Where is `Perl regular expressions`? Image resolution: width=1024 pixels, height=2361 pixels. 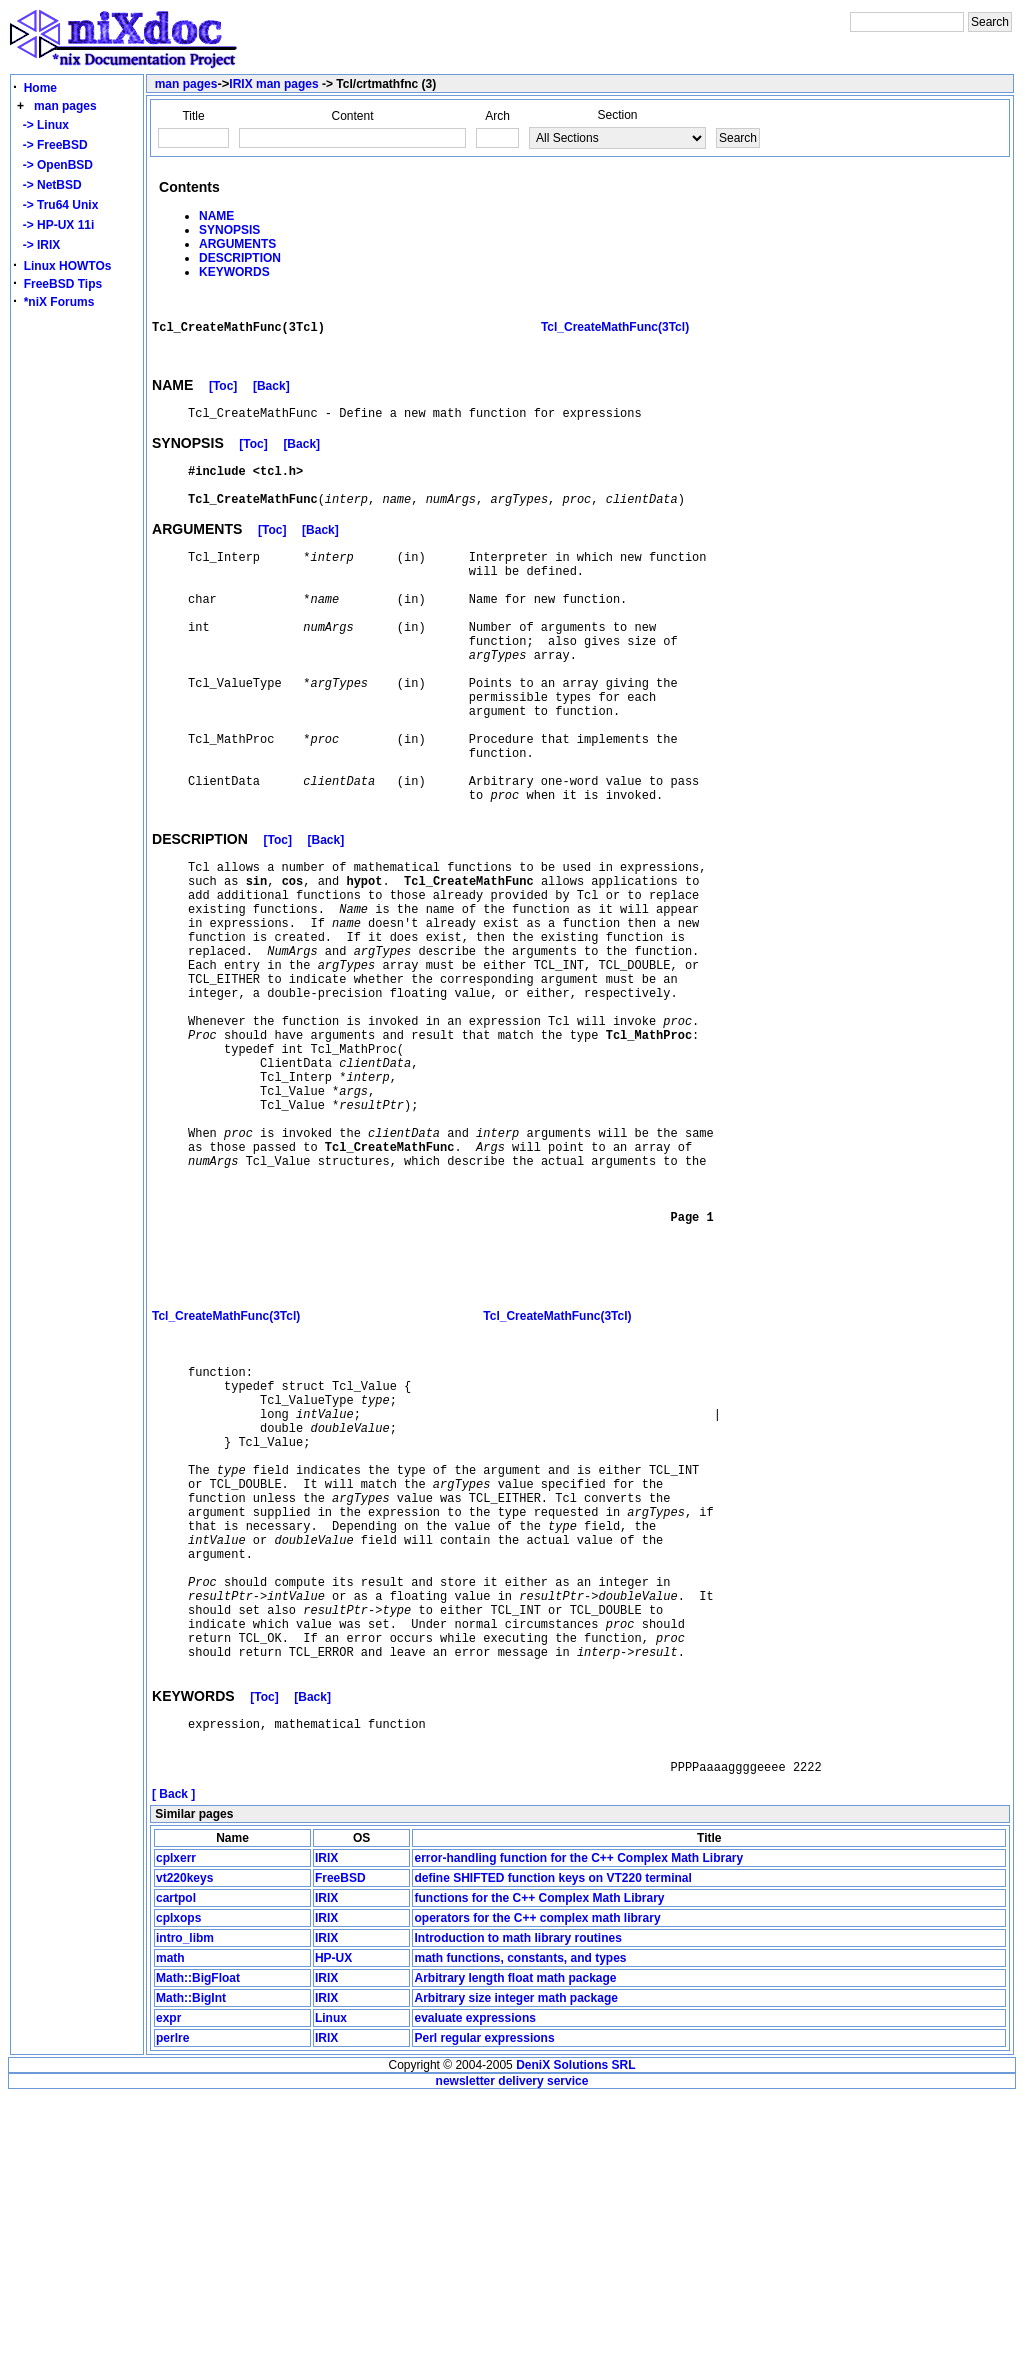 Perl regular expressions is located at coordinates (484, 2302).